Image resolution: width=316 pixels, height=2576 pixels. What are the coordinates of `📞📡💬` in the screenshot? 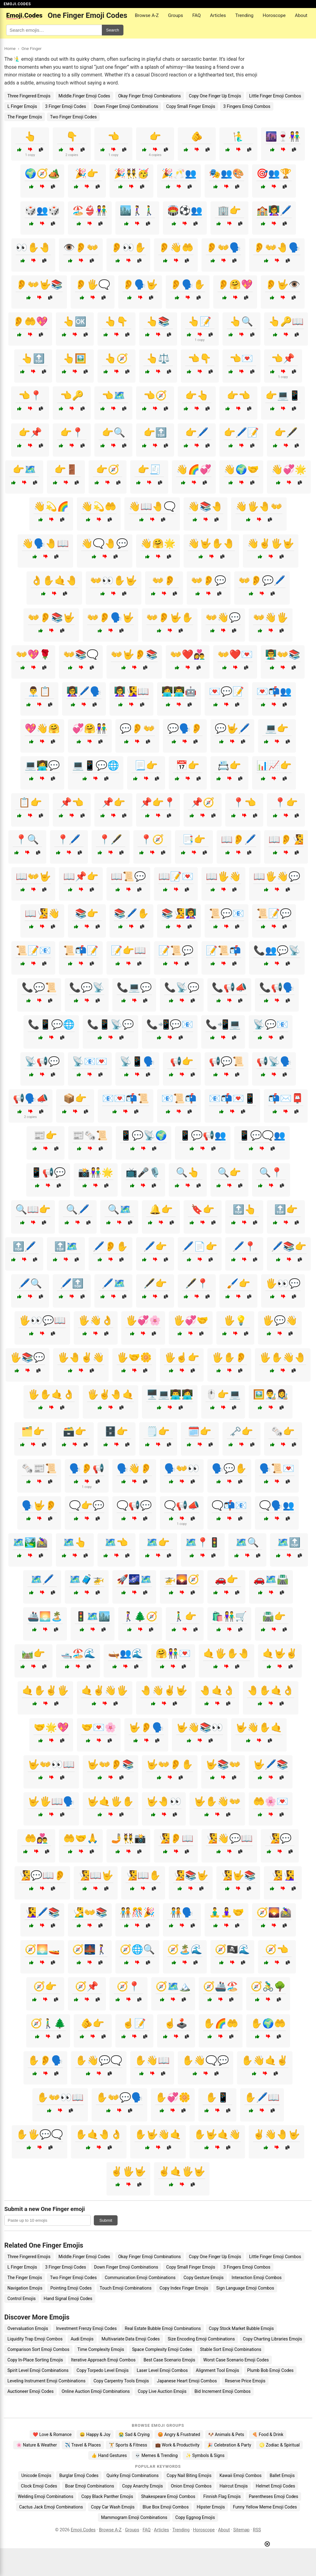 It's located at (181, 987).